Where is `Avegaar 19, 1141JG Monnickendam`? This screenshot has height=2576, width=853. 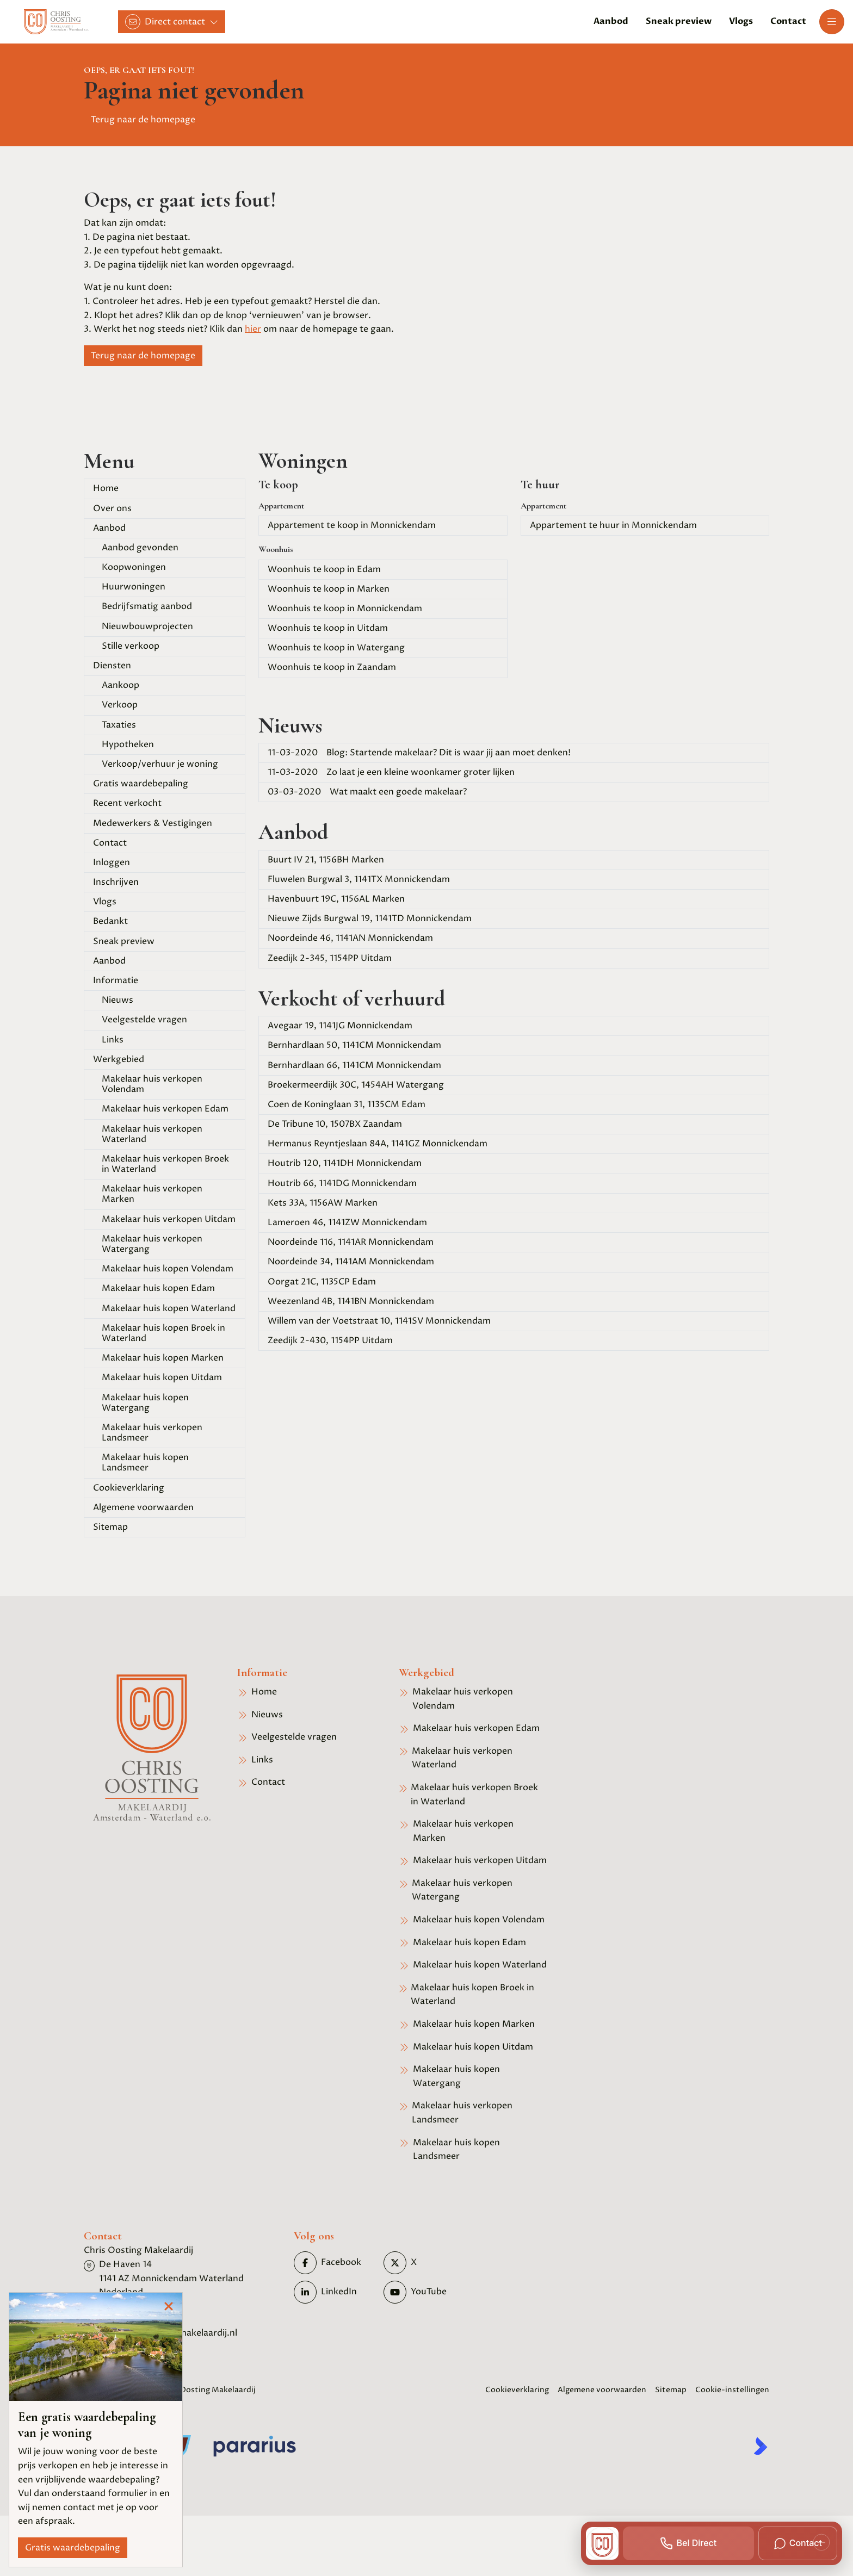
Avegaar 19, 1141JG Monnickendam is located at coordinates (340, 1026).